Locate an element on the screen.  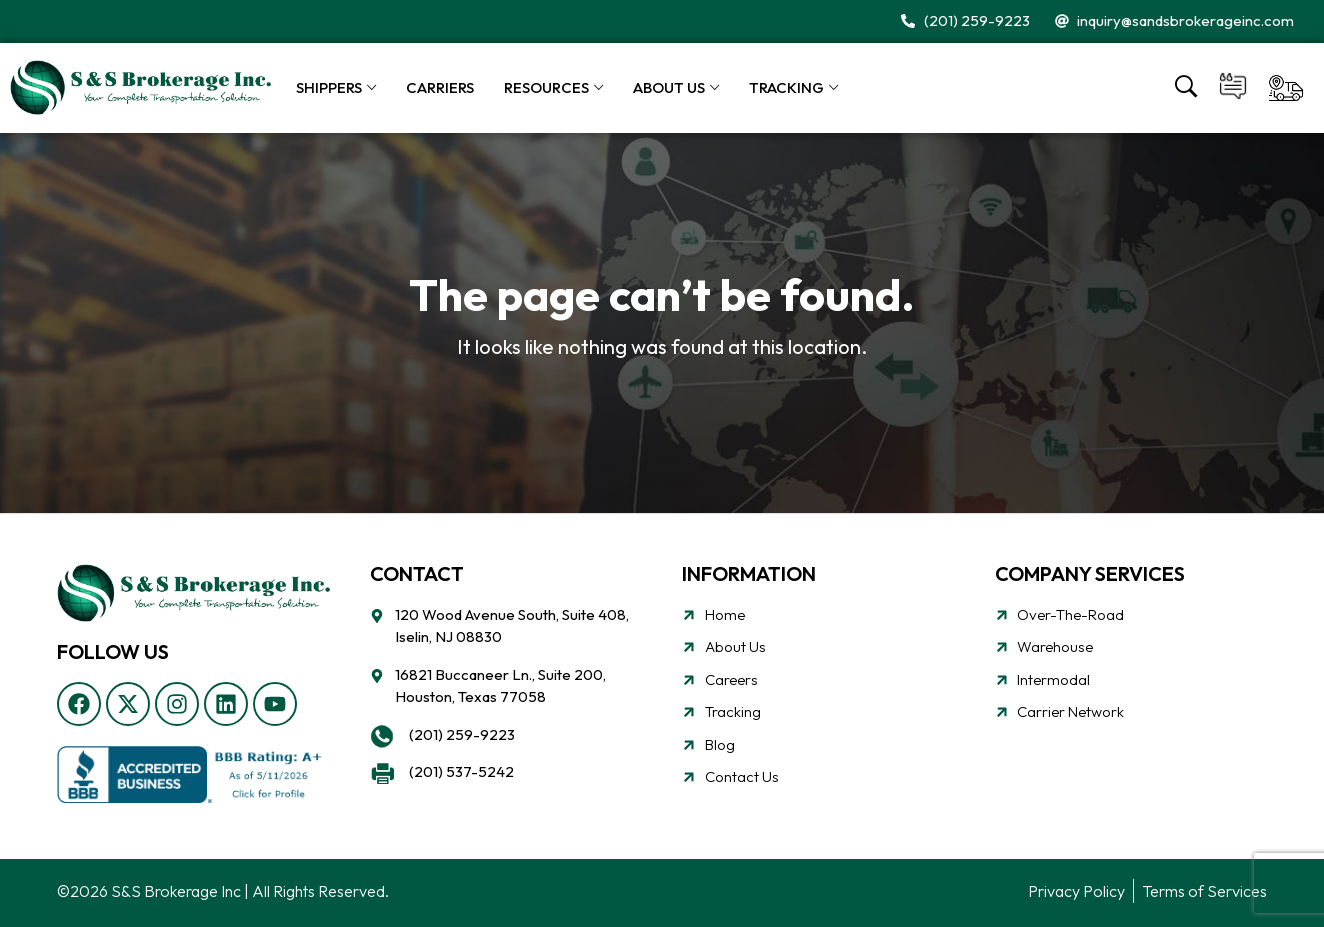
Tracking is located at coordinates (786, 87).